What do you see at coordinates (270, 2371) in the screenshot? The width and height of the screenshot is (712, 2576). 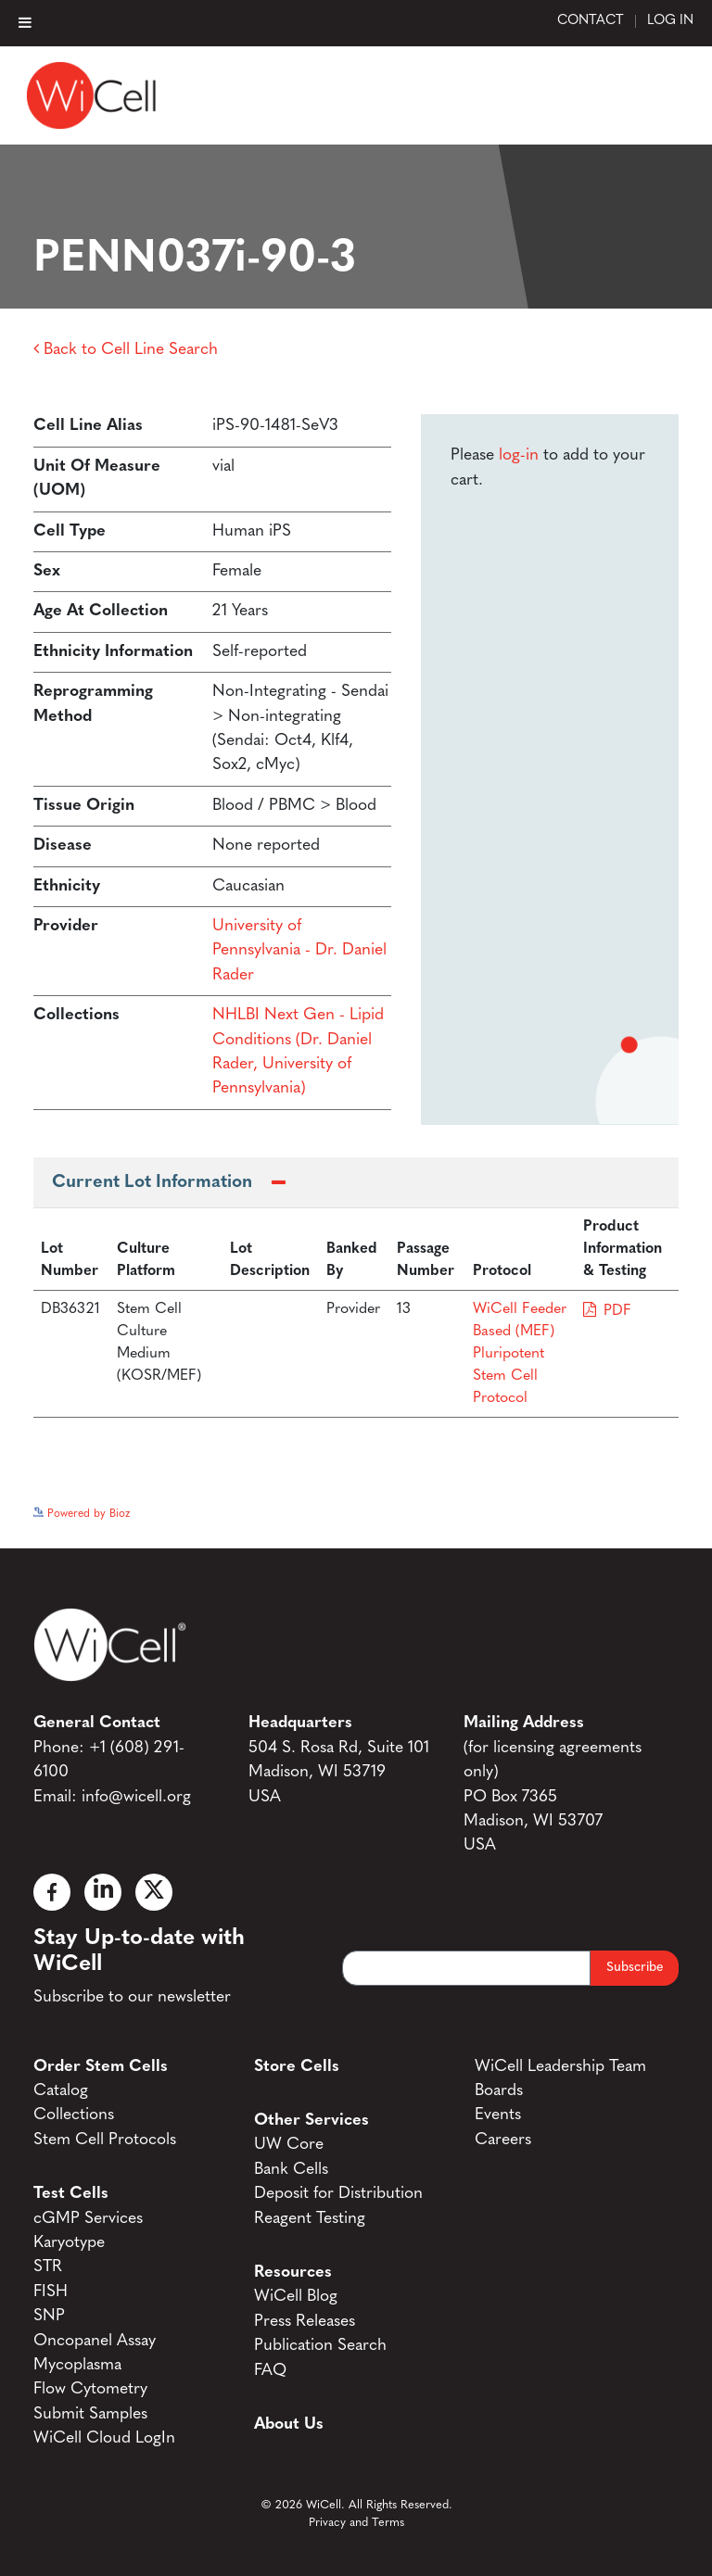 I see `FAQ` at bounding box center [270, 2371].